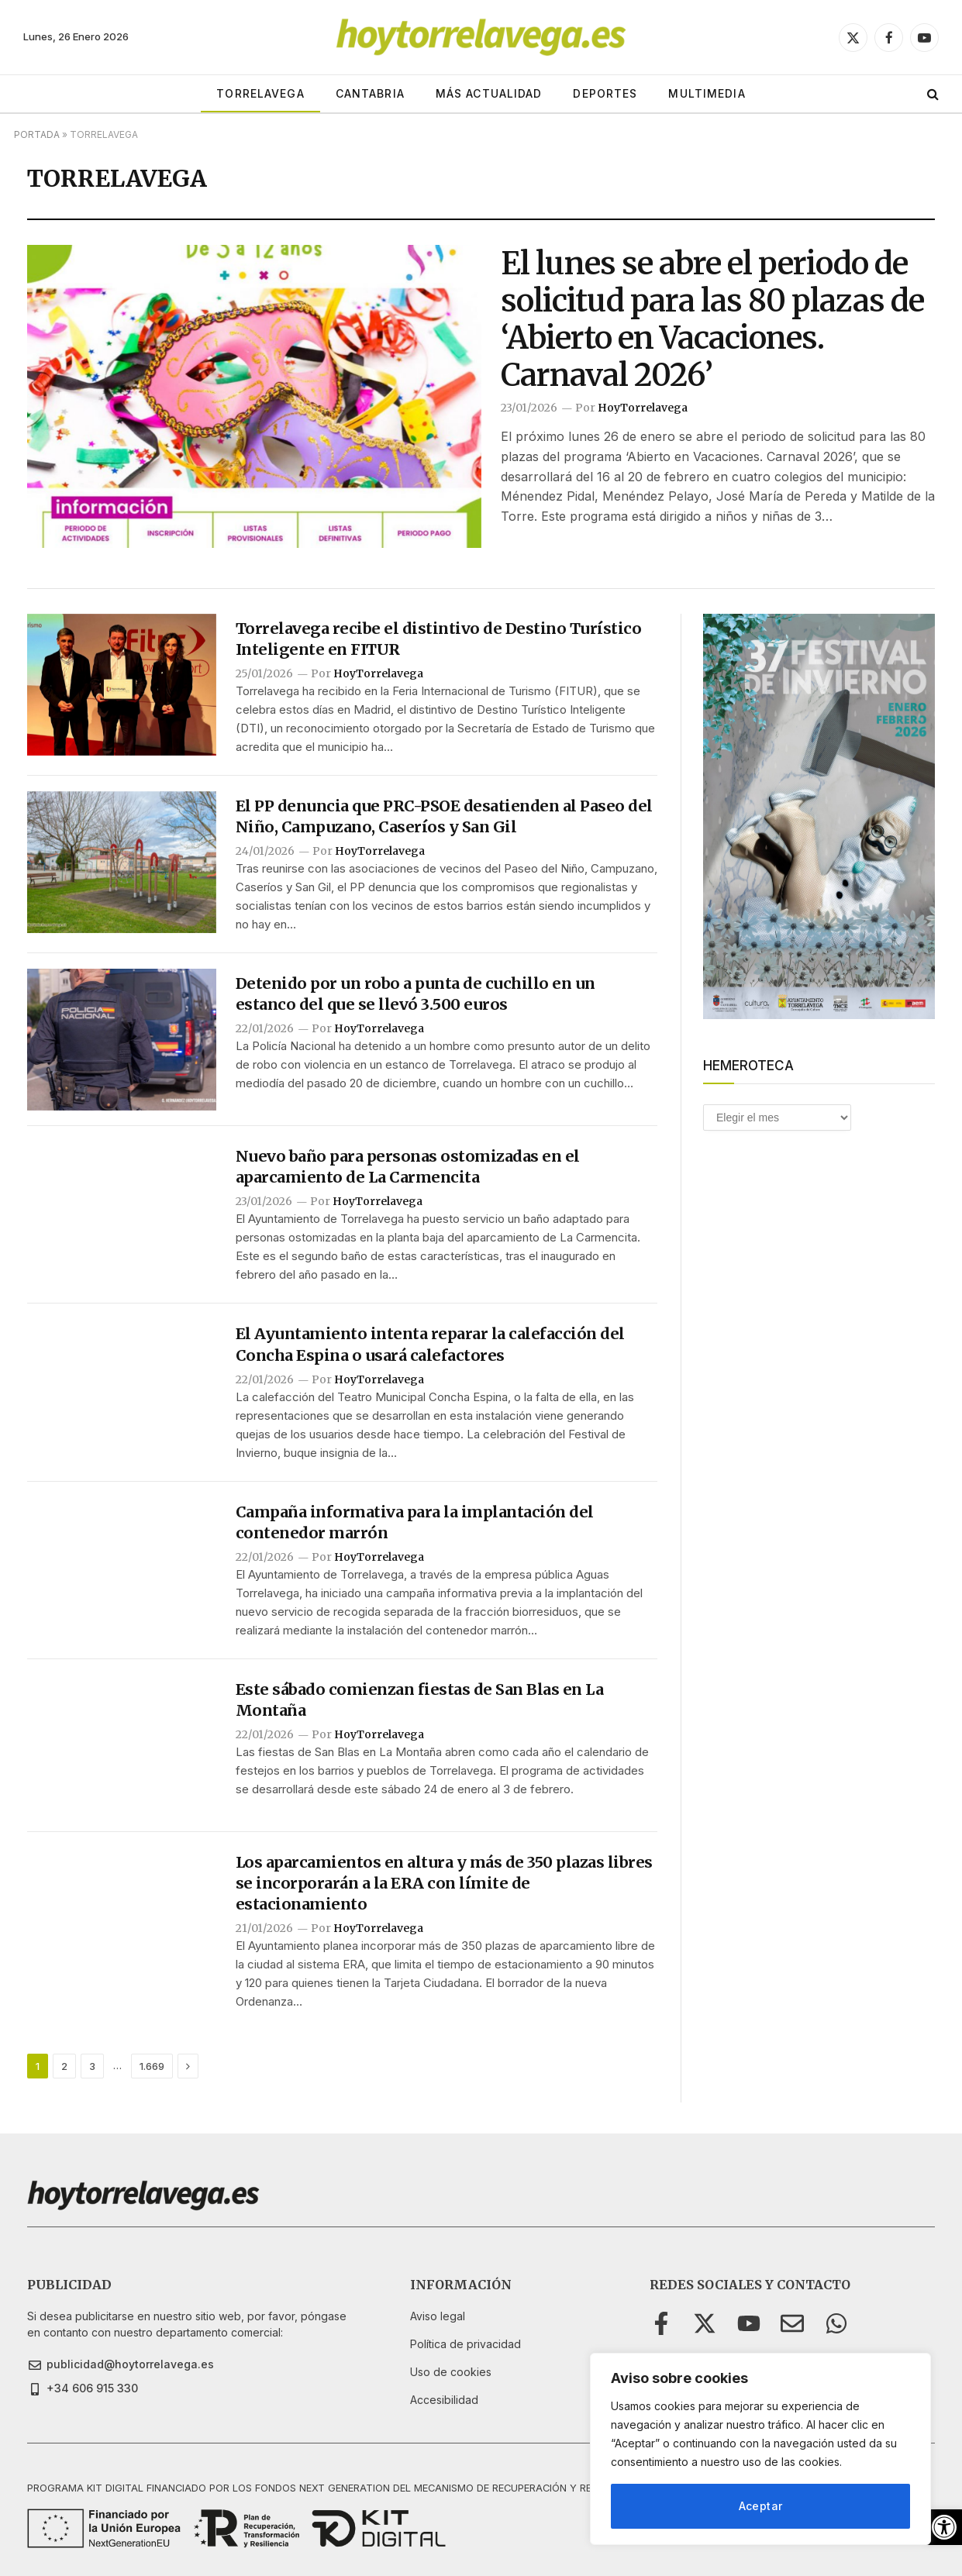 This screenshot has height=2576, width=962. I want to click on Los aparcamientos en altura y más de 350 plazas libres se incorporarán a la ERA con límite de estacionamiento [link], so click(444, 1882).